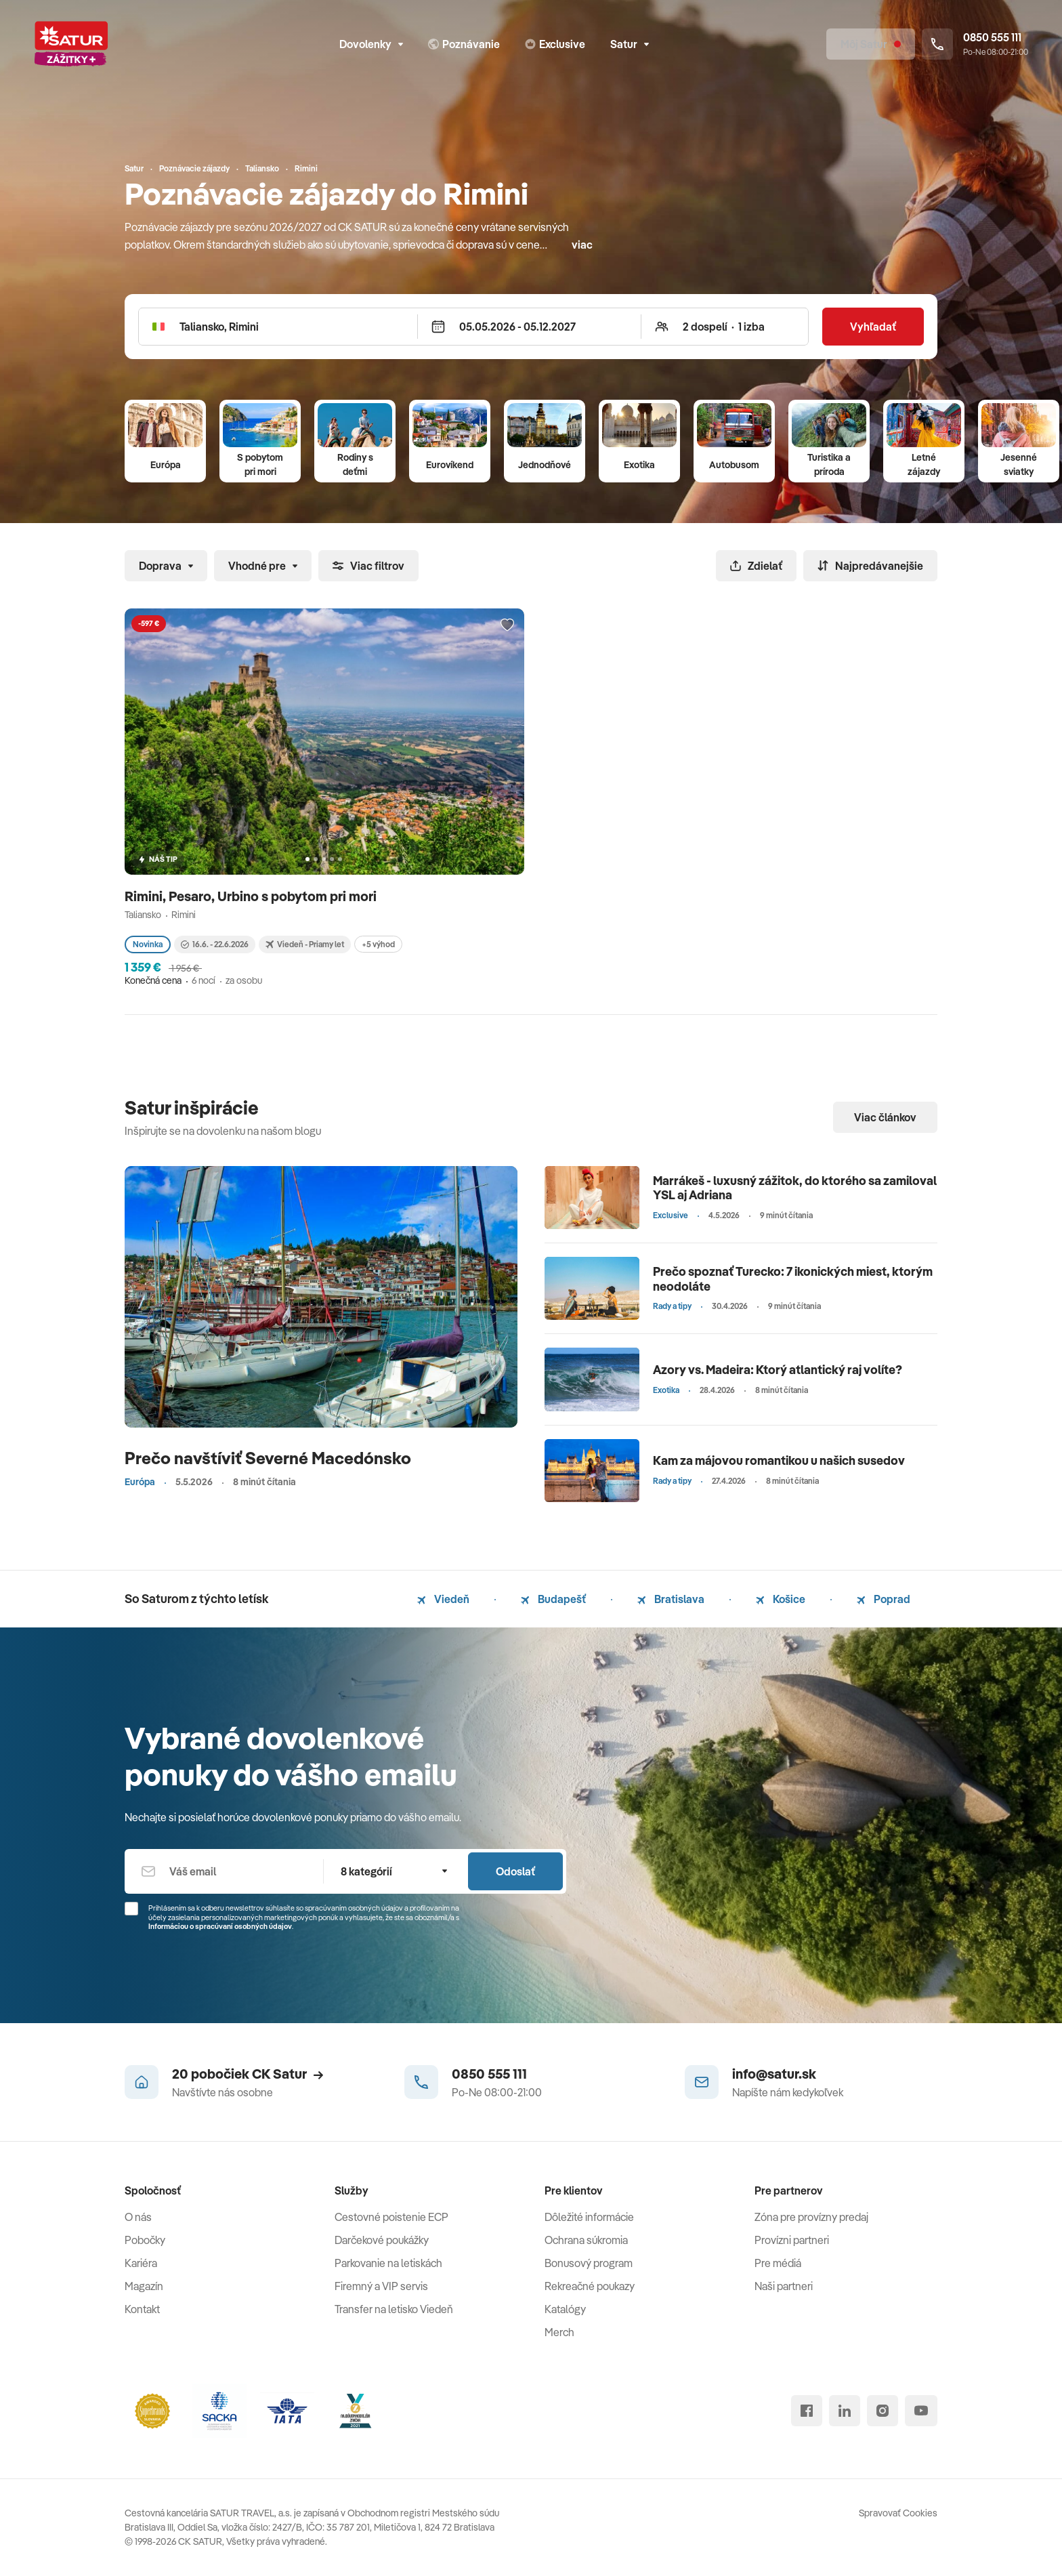  I want to click on Dovolenky, so click(371, 44).